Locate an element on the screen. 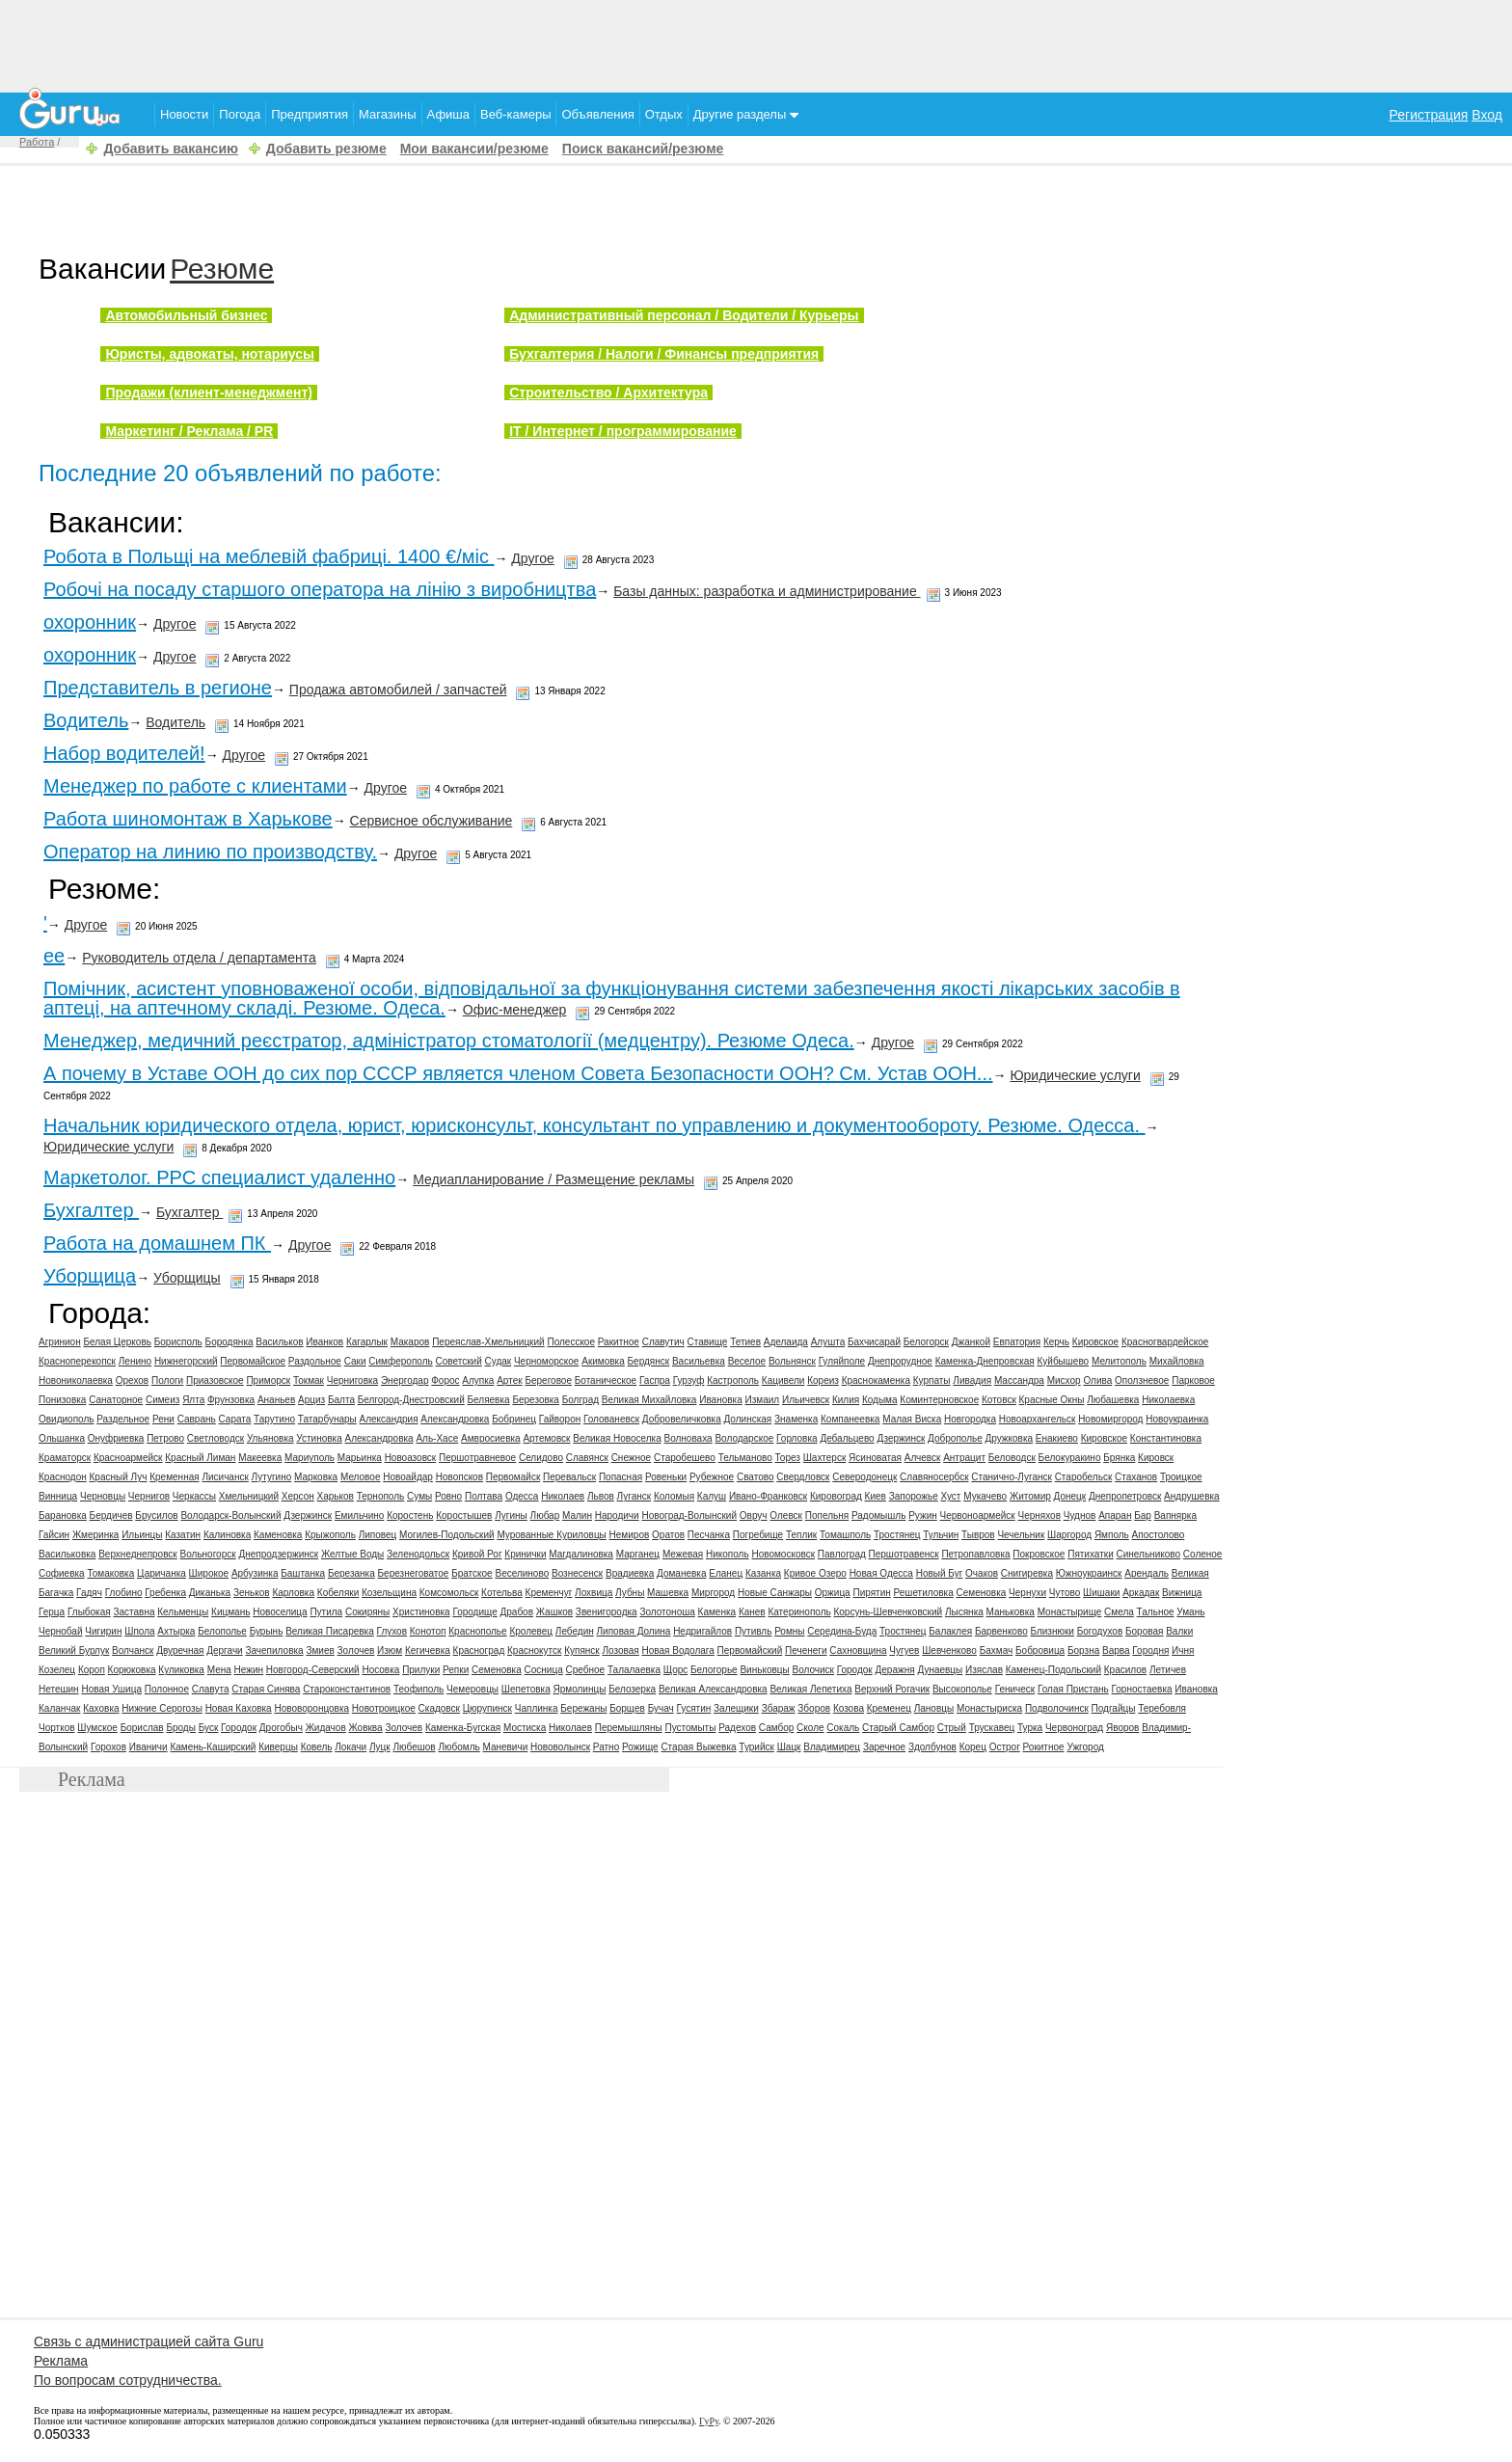 This screenshot has width=1512, height=2462. Шишаки is located at coordinates (1101, 1592).